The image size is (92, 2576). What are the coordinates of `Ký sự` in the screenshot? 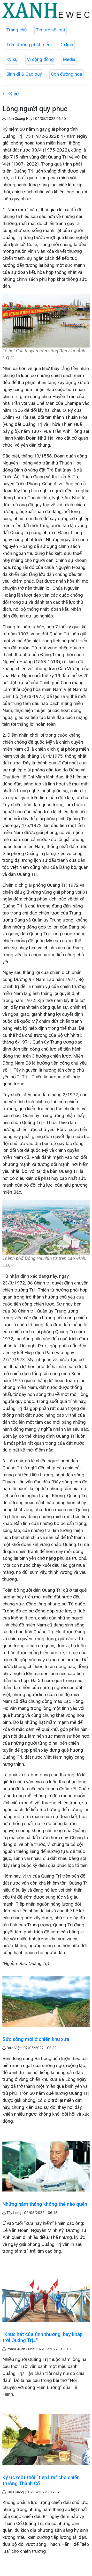 It's located at (12, 59).